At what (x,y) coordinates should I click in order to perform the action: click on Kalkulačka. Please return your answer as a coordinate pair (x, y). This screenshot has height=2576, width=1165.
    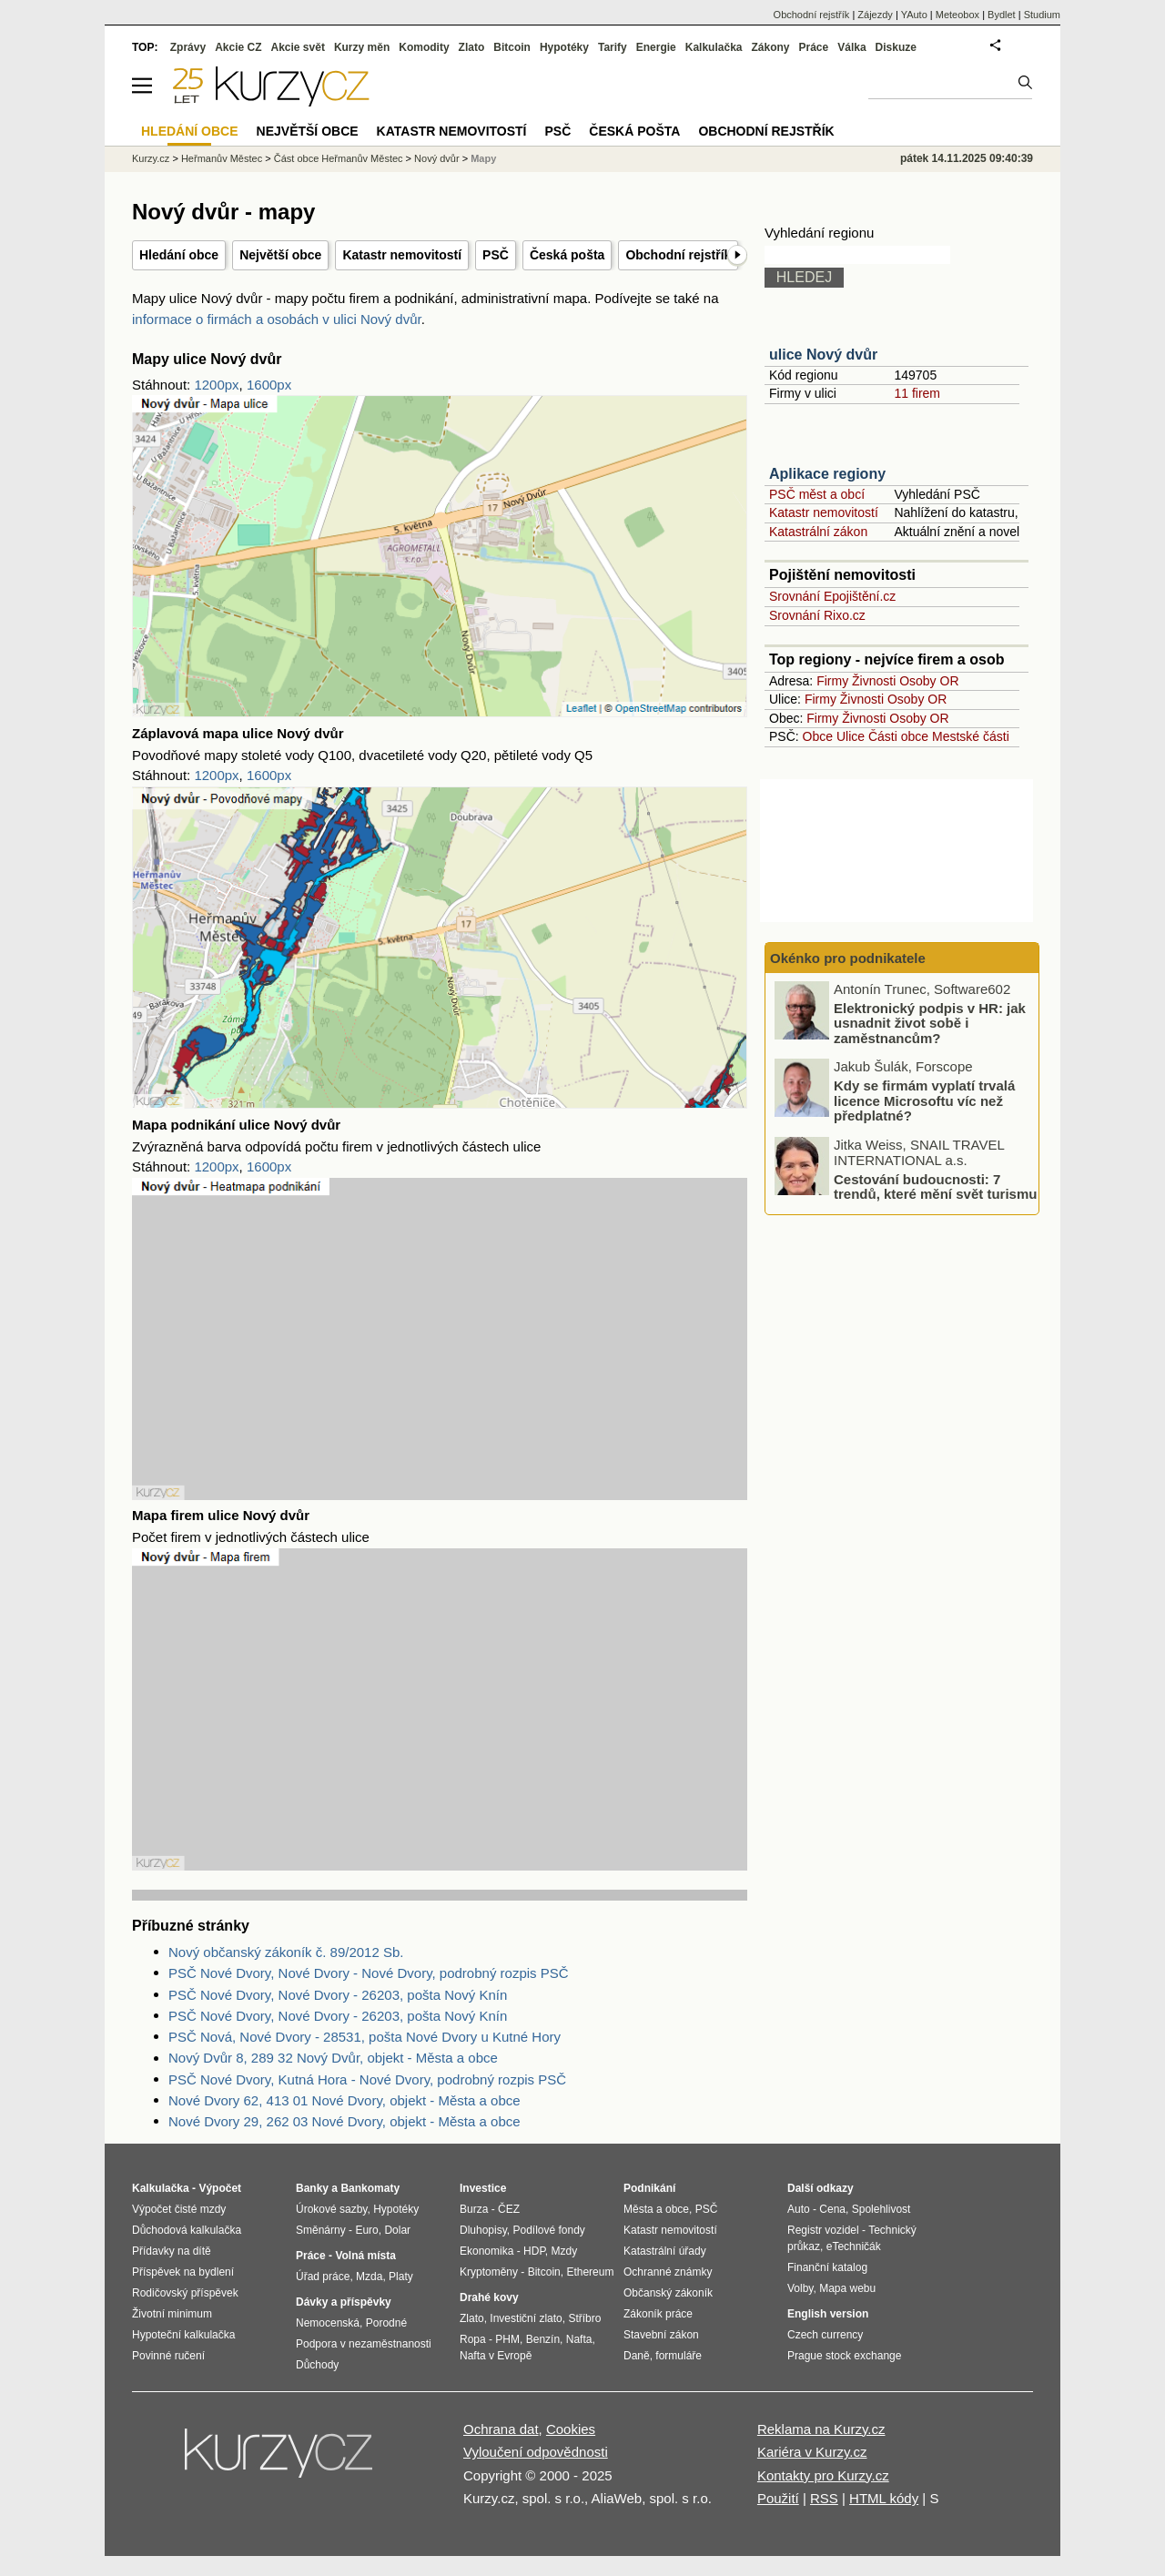
    Looking at the image, I should click on (714, 47).